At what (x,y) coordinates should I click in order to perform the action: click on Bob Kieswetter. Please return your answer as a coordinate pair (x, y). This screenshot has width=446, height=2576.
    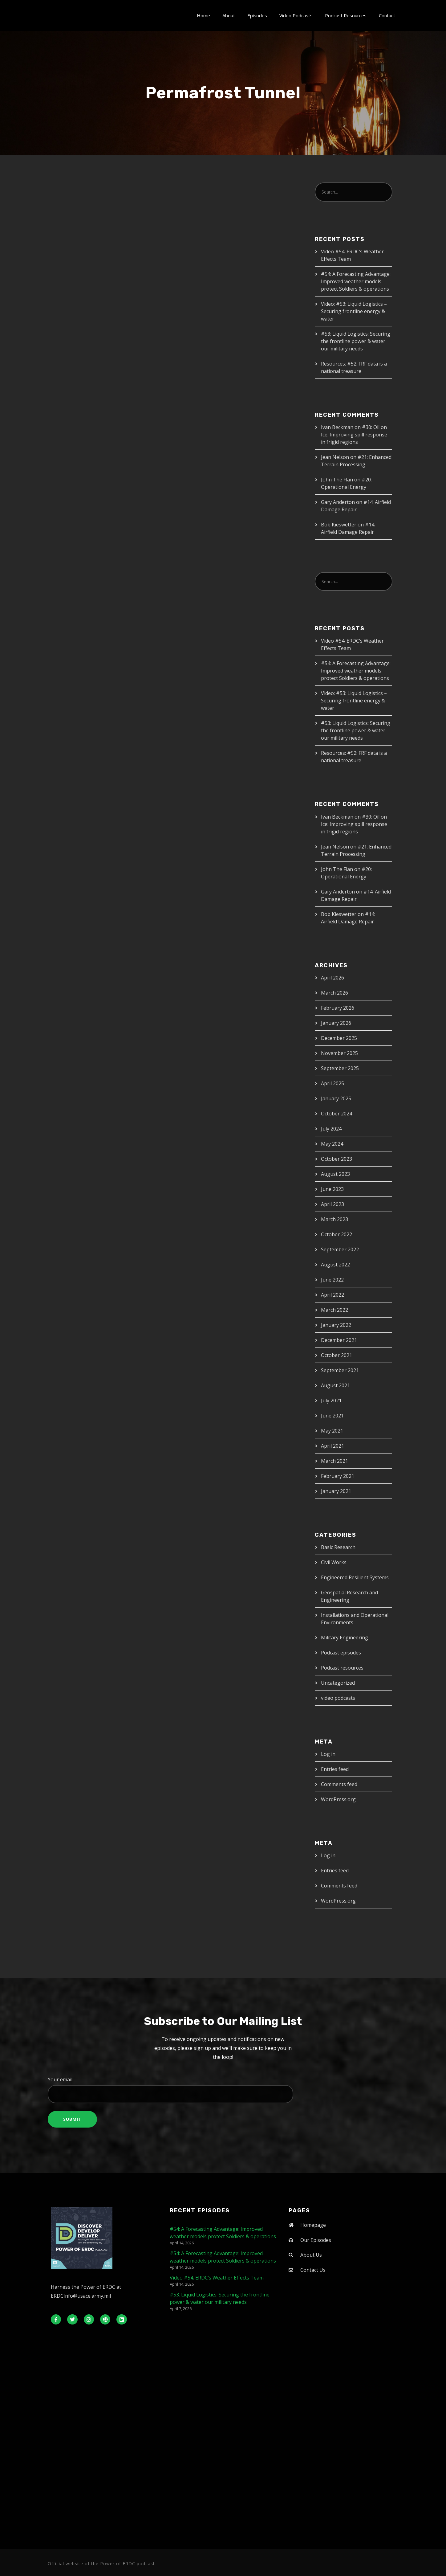
    Looking at the image, I should click on (338, 524).